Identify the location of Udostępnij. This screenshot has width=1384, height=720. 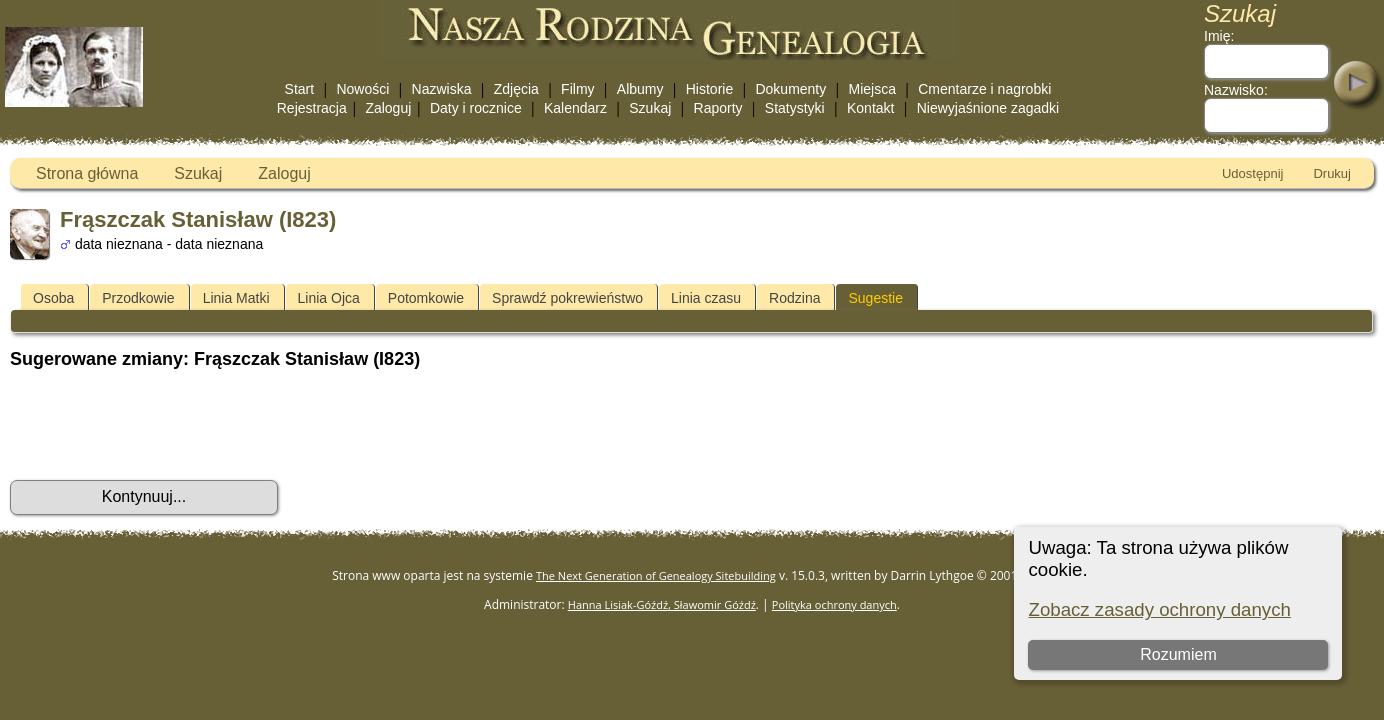
(1252, 173).